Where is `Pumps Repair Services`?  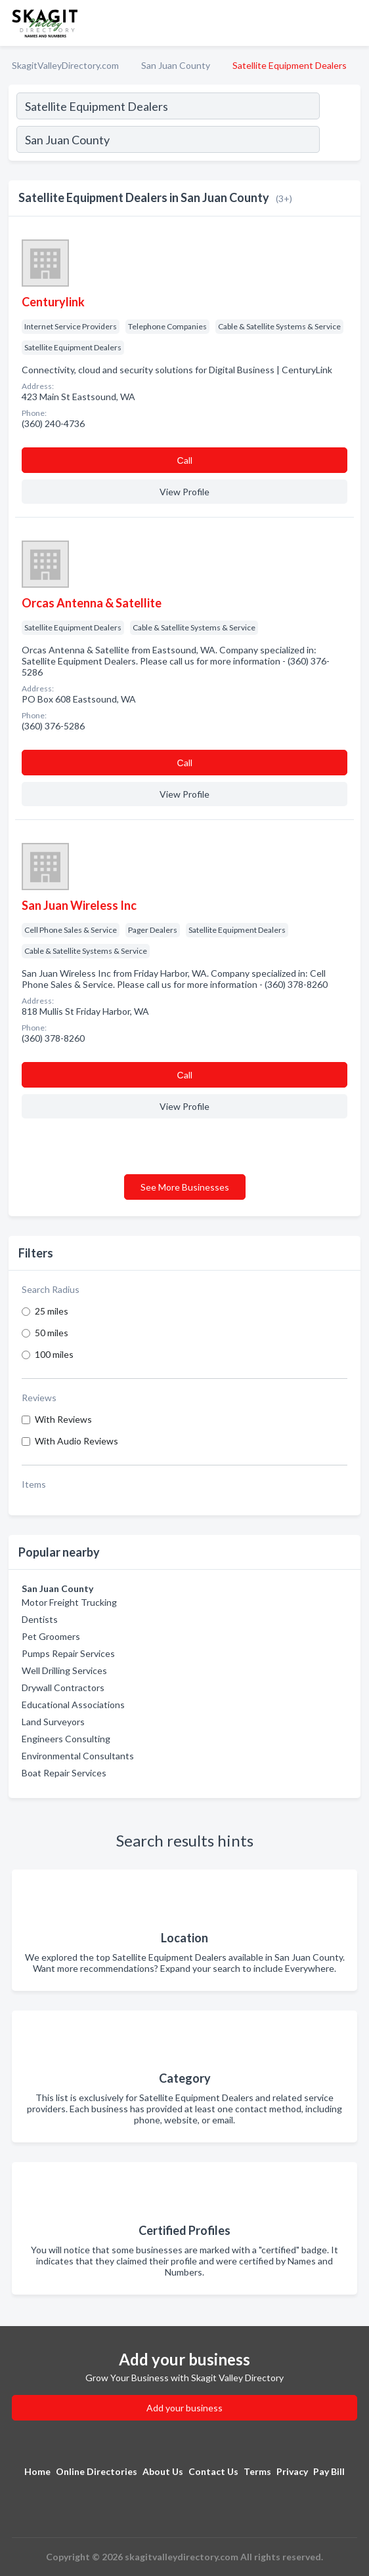
Pumps Repair Services is located at coordinates (68, 1653).